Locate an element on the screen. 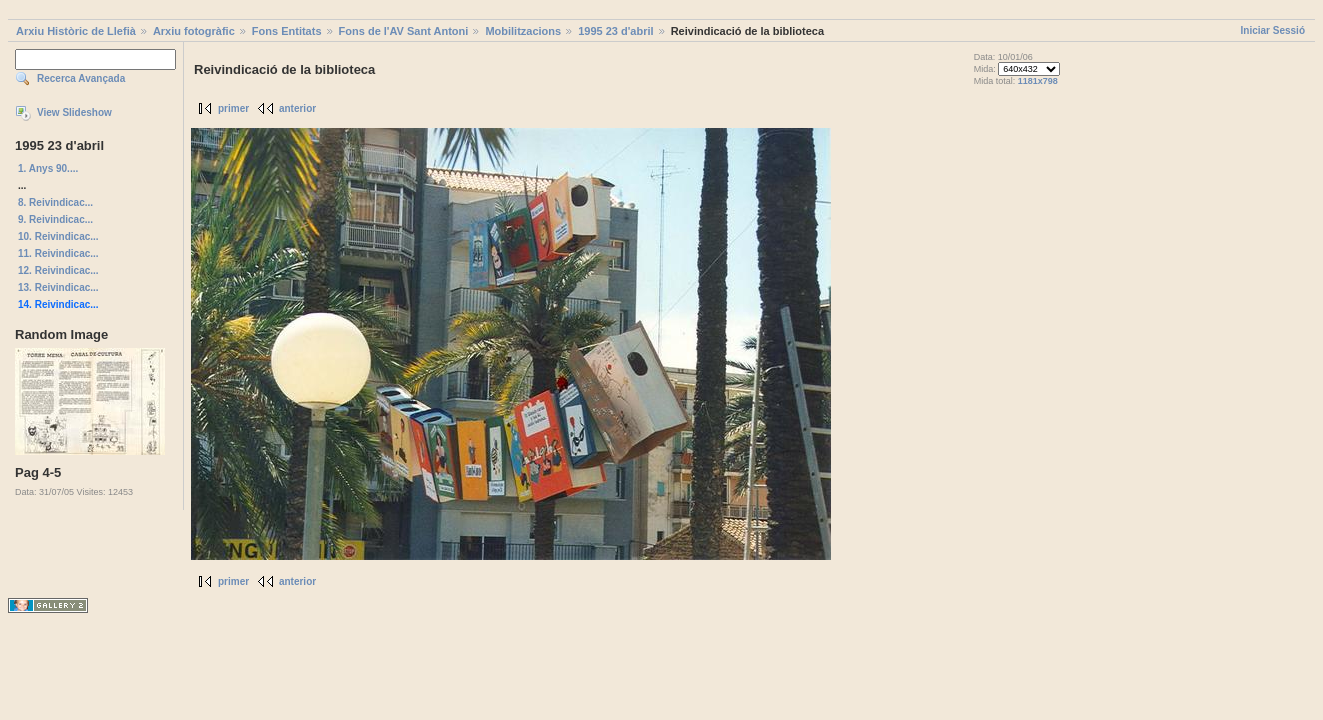 This screenshot has height=720, width=1323. Fons Entitats is located at coordinates (287, 31).